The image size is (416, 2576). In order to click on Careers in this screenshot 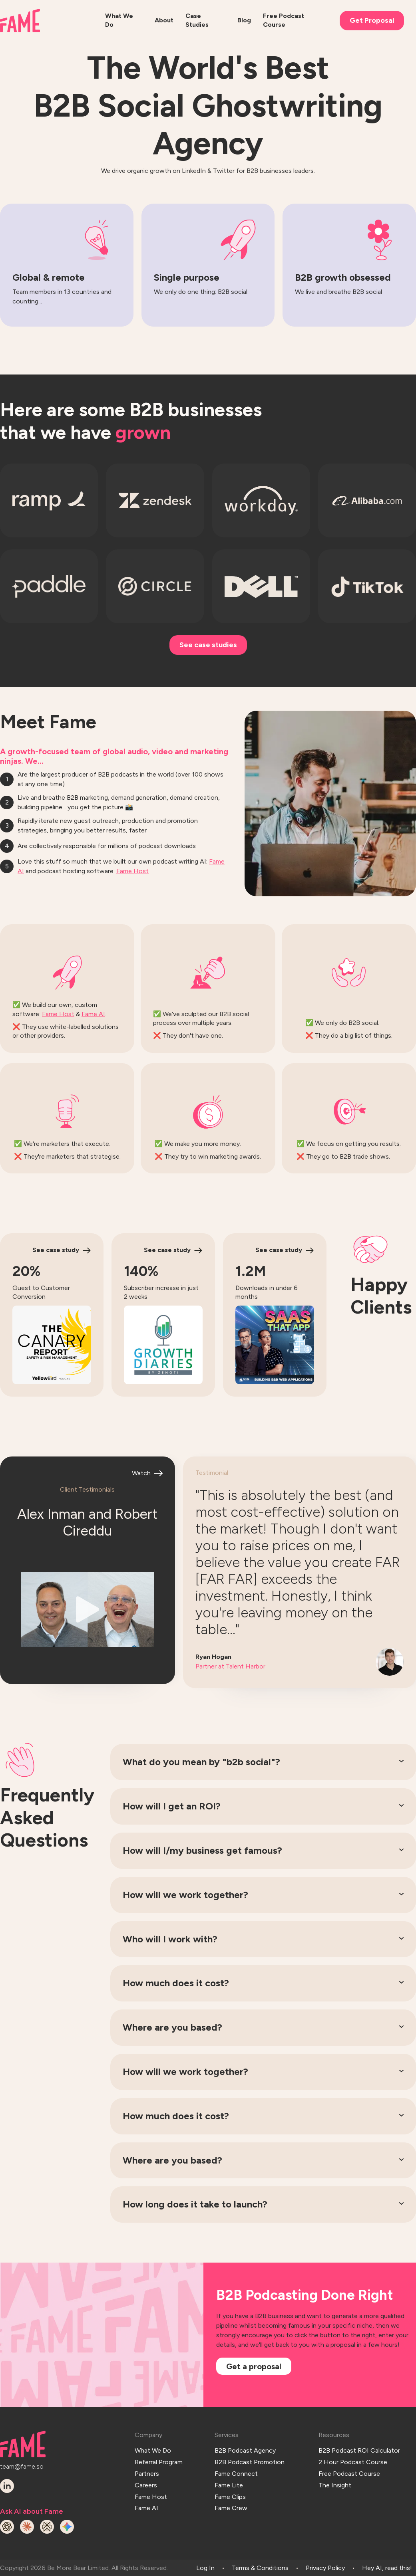, I will do `click(146, 2483)`.